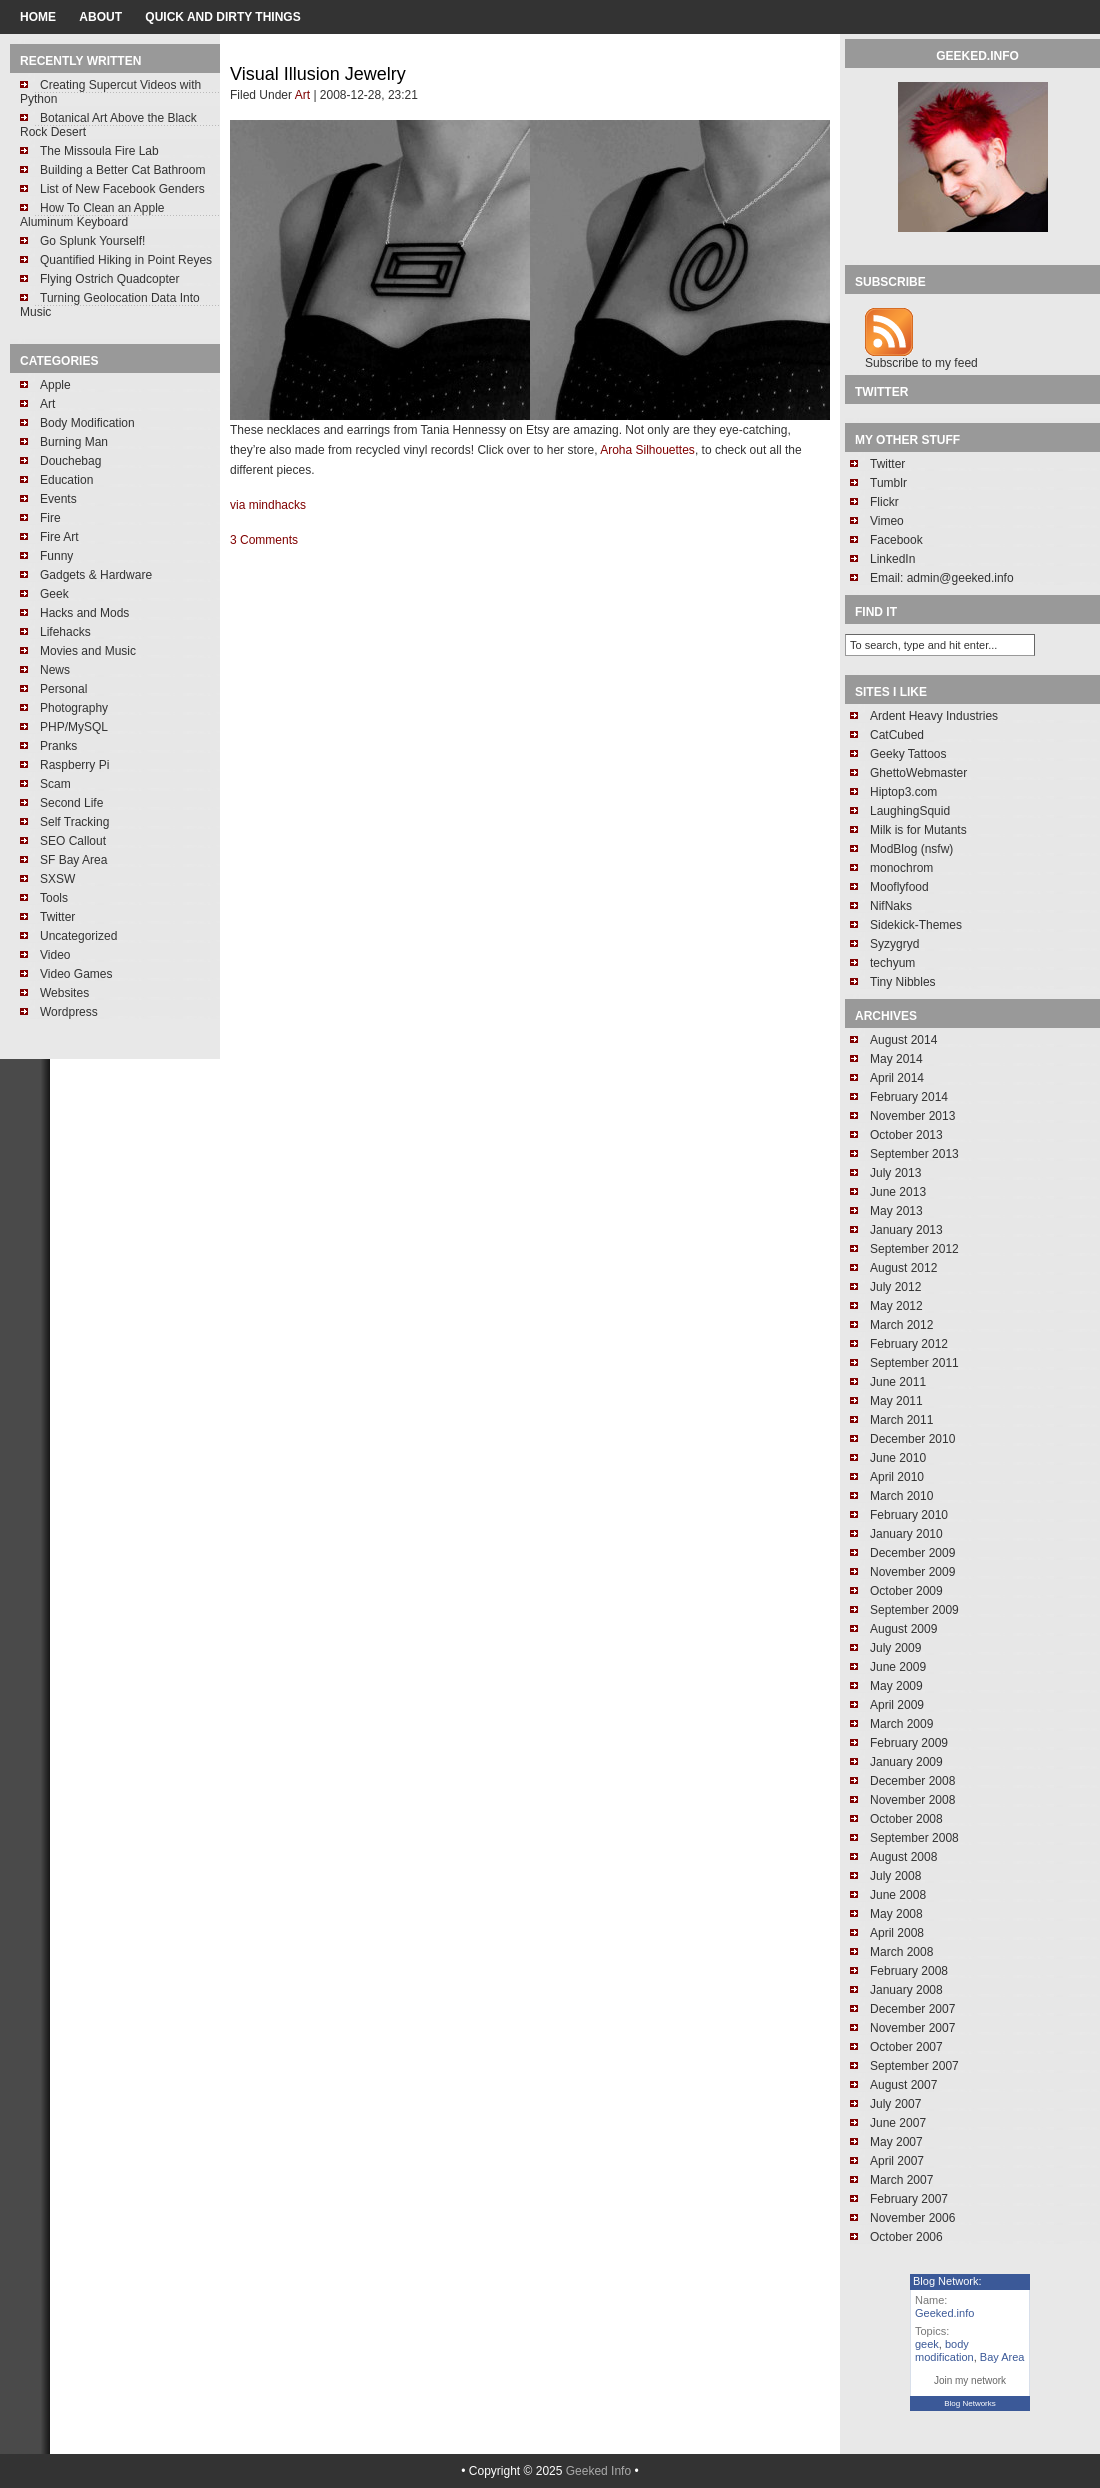 The height and width of the screenshot is (2488, 1100). What do you see at coordinates (58, 746) in the screenshot?
I see `Pranks` at bounding box center [58, 746].